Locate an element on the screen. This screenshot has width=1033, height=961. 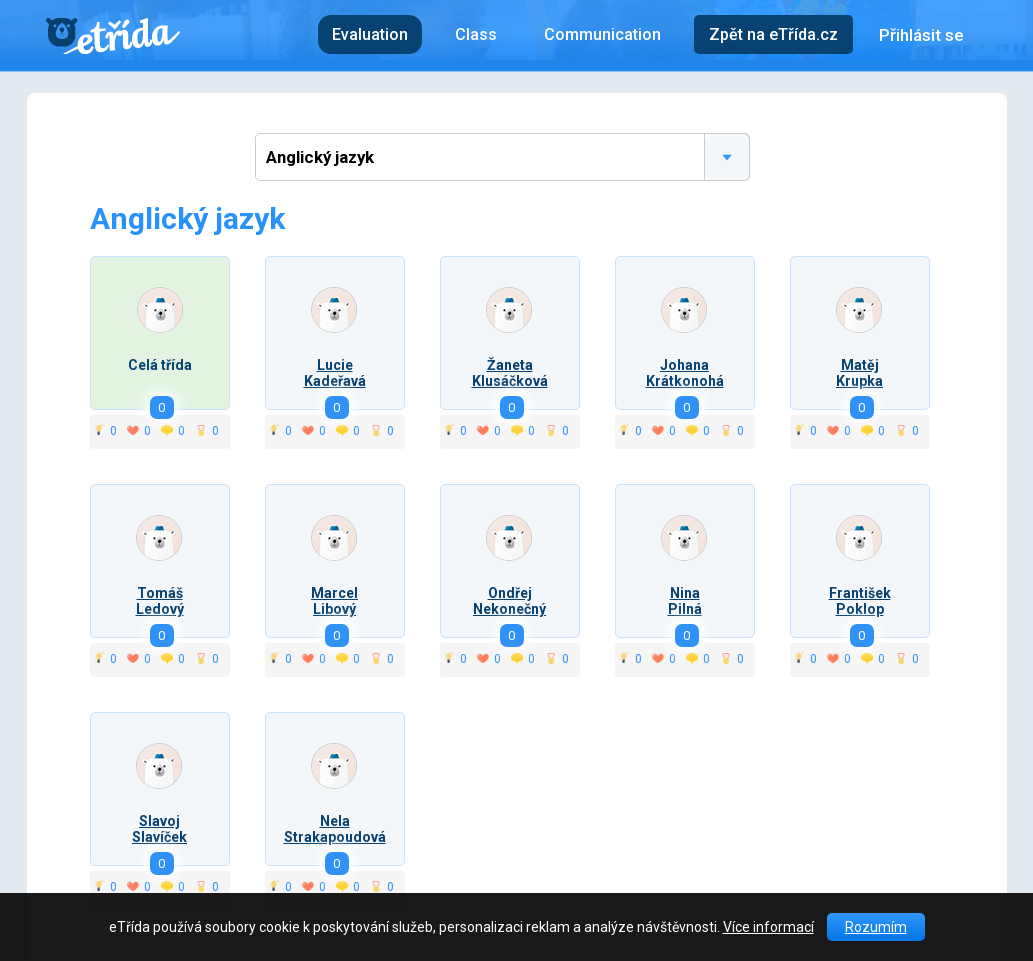
Více informací is located at coordinates (768, 927).